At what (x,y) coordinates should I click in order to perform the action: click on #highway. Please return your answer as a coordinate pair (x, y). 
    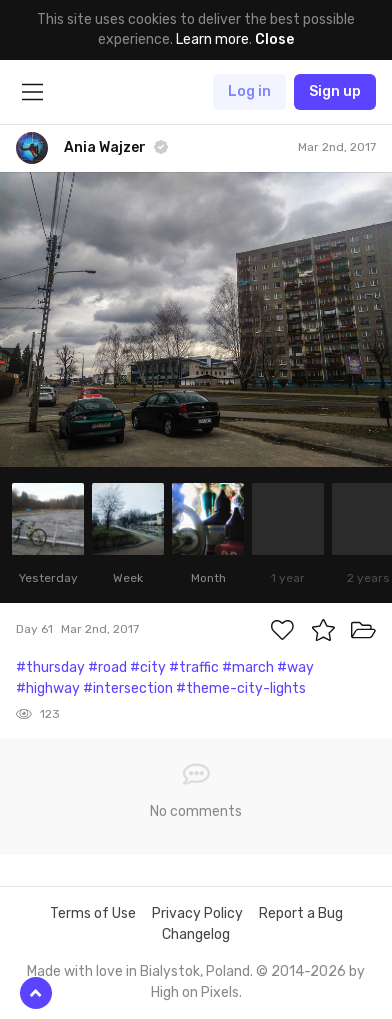
    Looking at the image, I should click on (48, 688).